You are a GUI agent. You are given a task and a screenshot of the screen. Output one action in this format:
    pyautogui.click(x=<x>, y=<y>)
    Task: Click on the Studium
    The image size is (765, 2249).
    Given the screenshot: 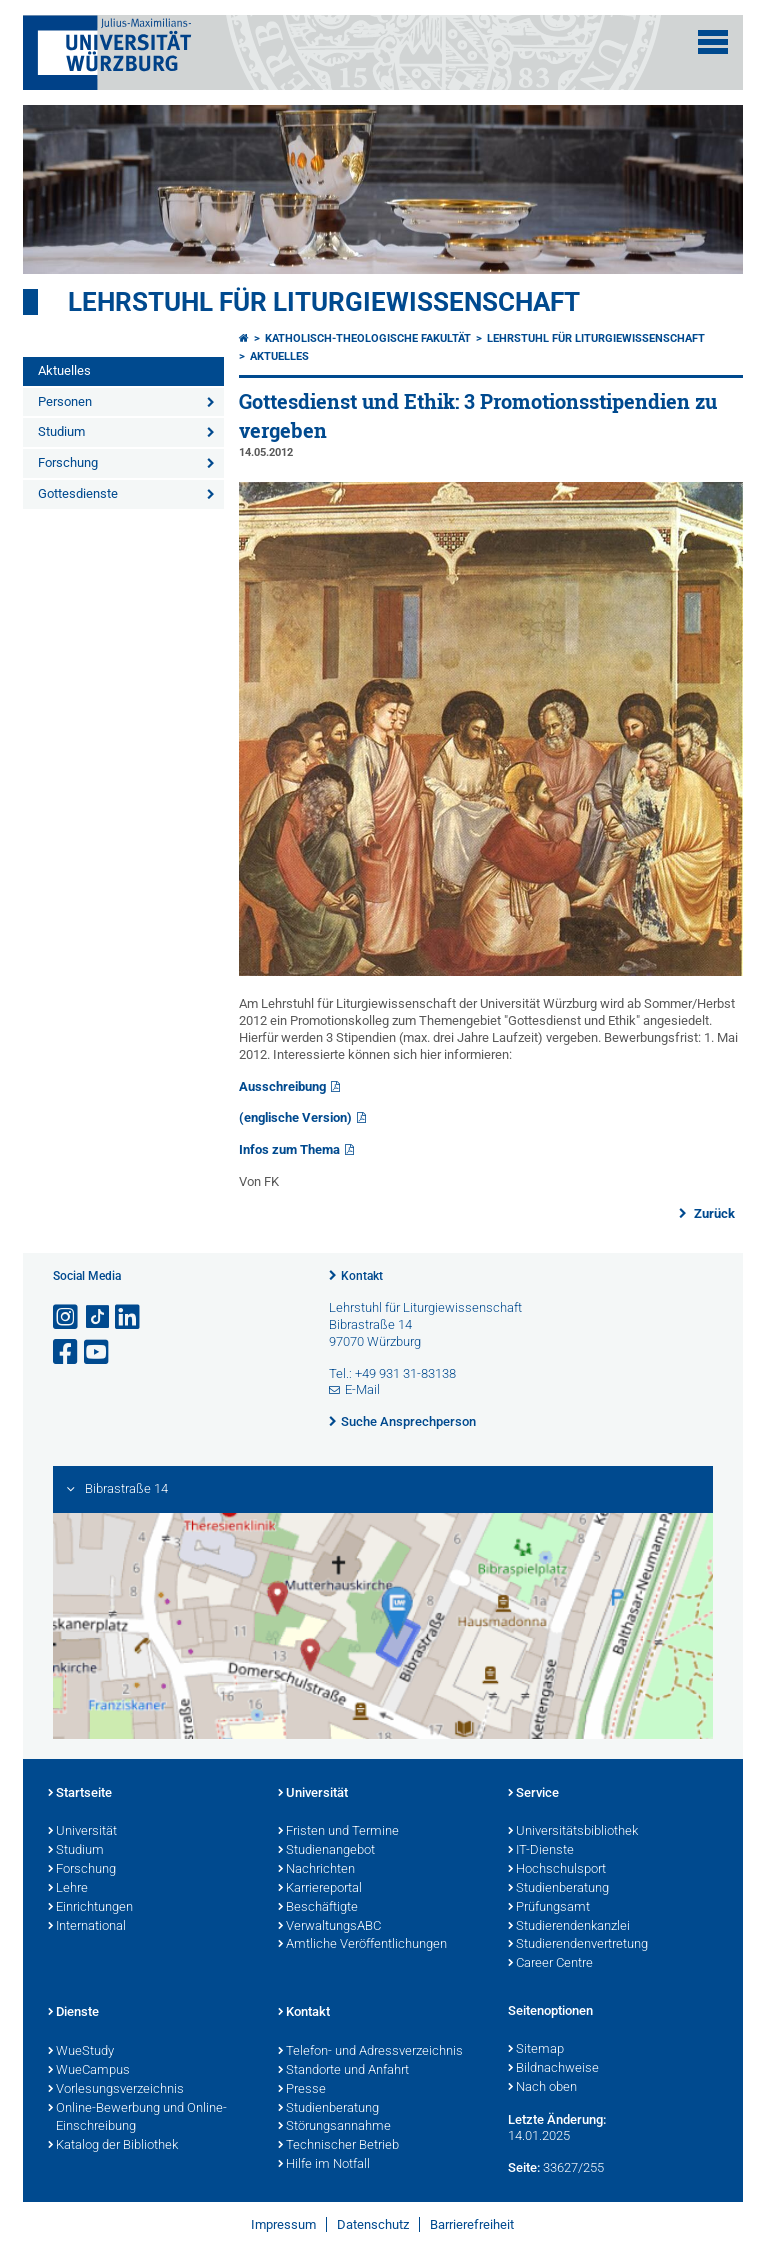 What is the action you would take?
    pyautogui.click(x=61, y=431)
    